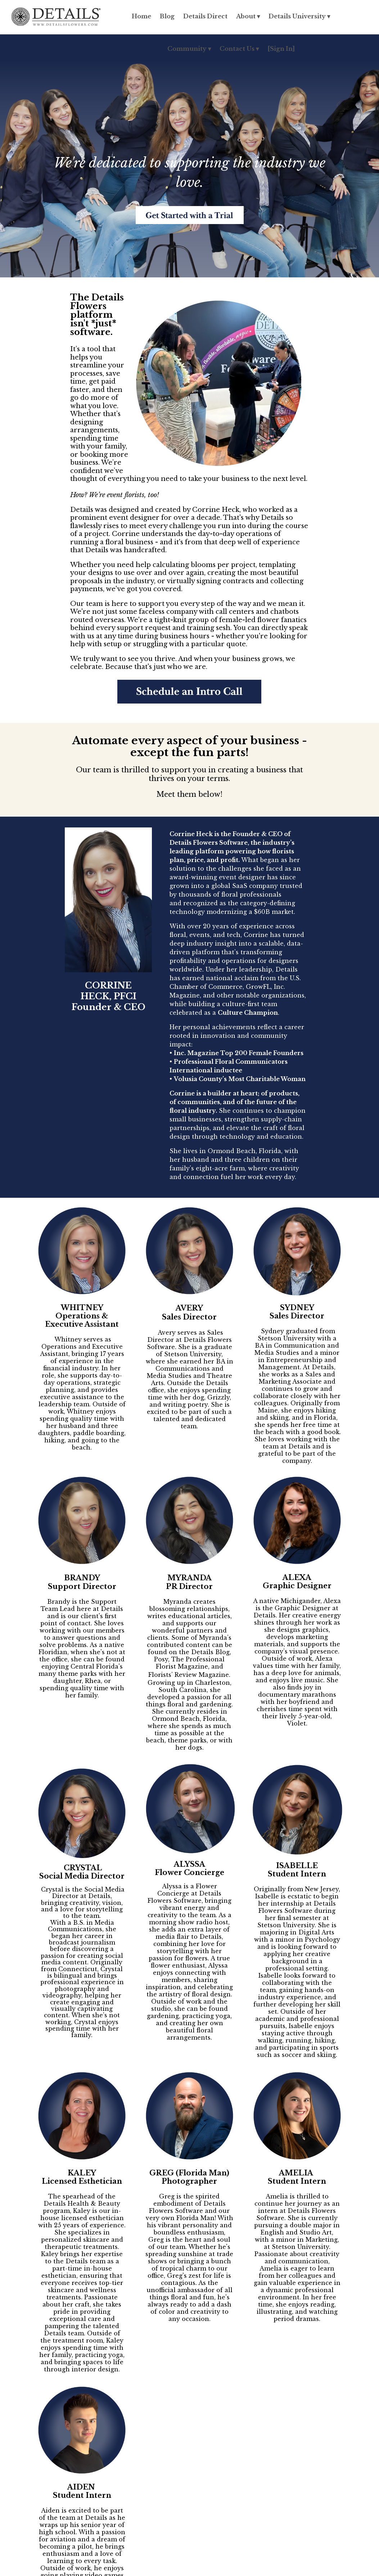 This screenshot has height=2576, width=379. I want to click on [listitem], so click(189, 1367).